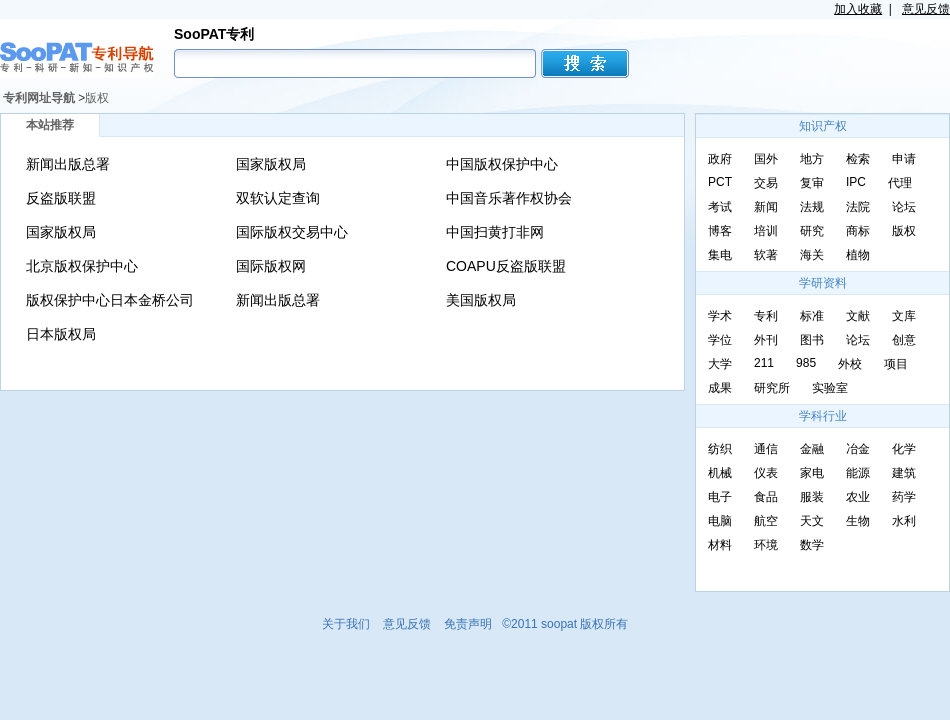  Describe the element at coordinates (97, 98) in the screenshot. I see `版权` at that location.